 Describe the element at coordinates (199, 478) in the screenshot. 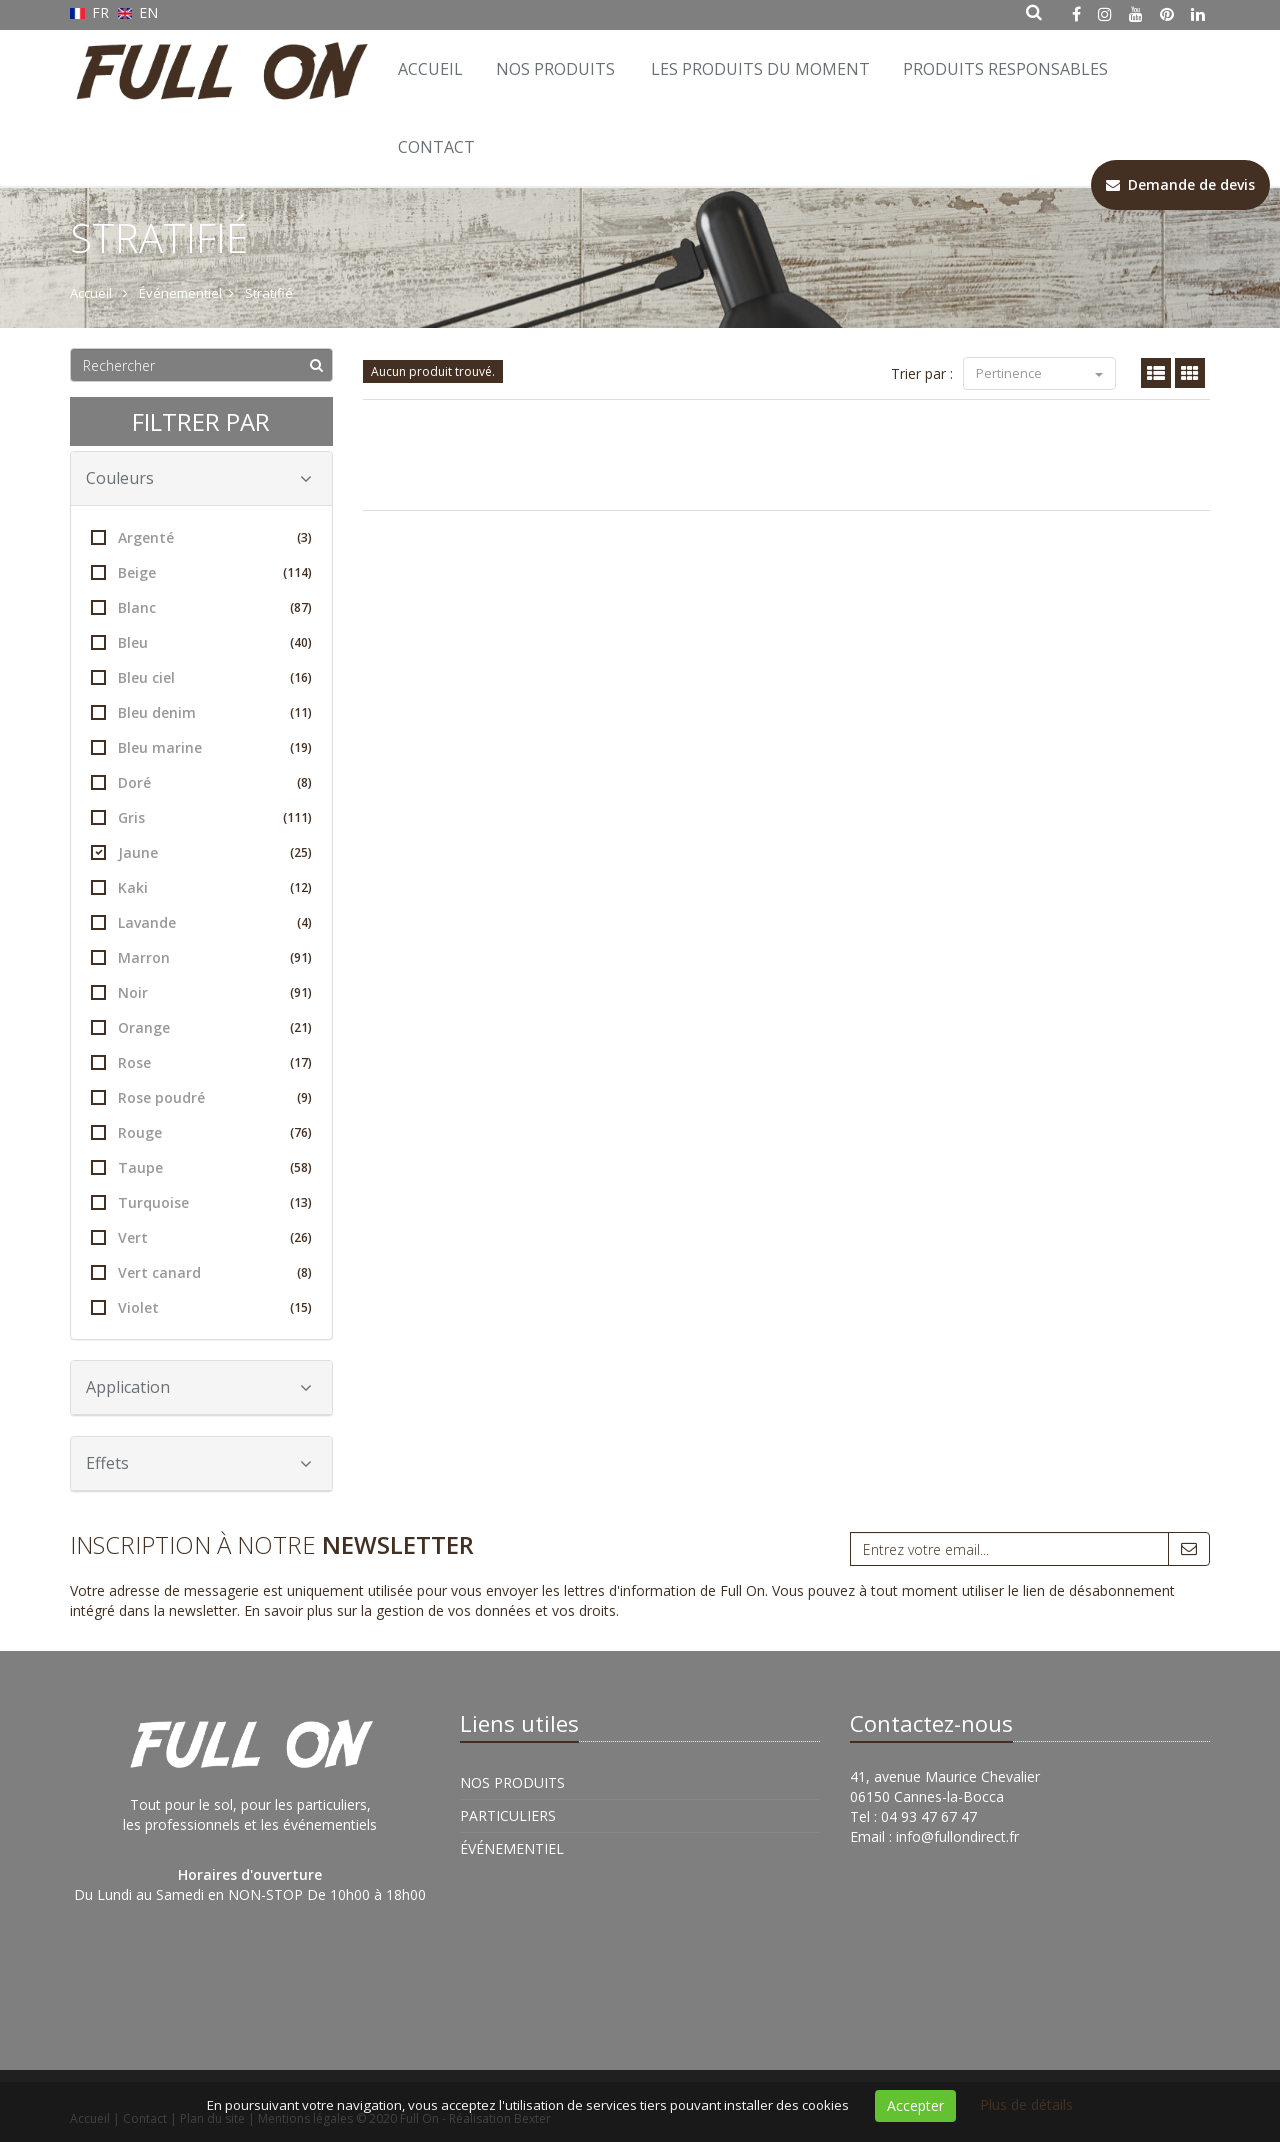

I see `Couleurs` at that location.